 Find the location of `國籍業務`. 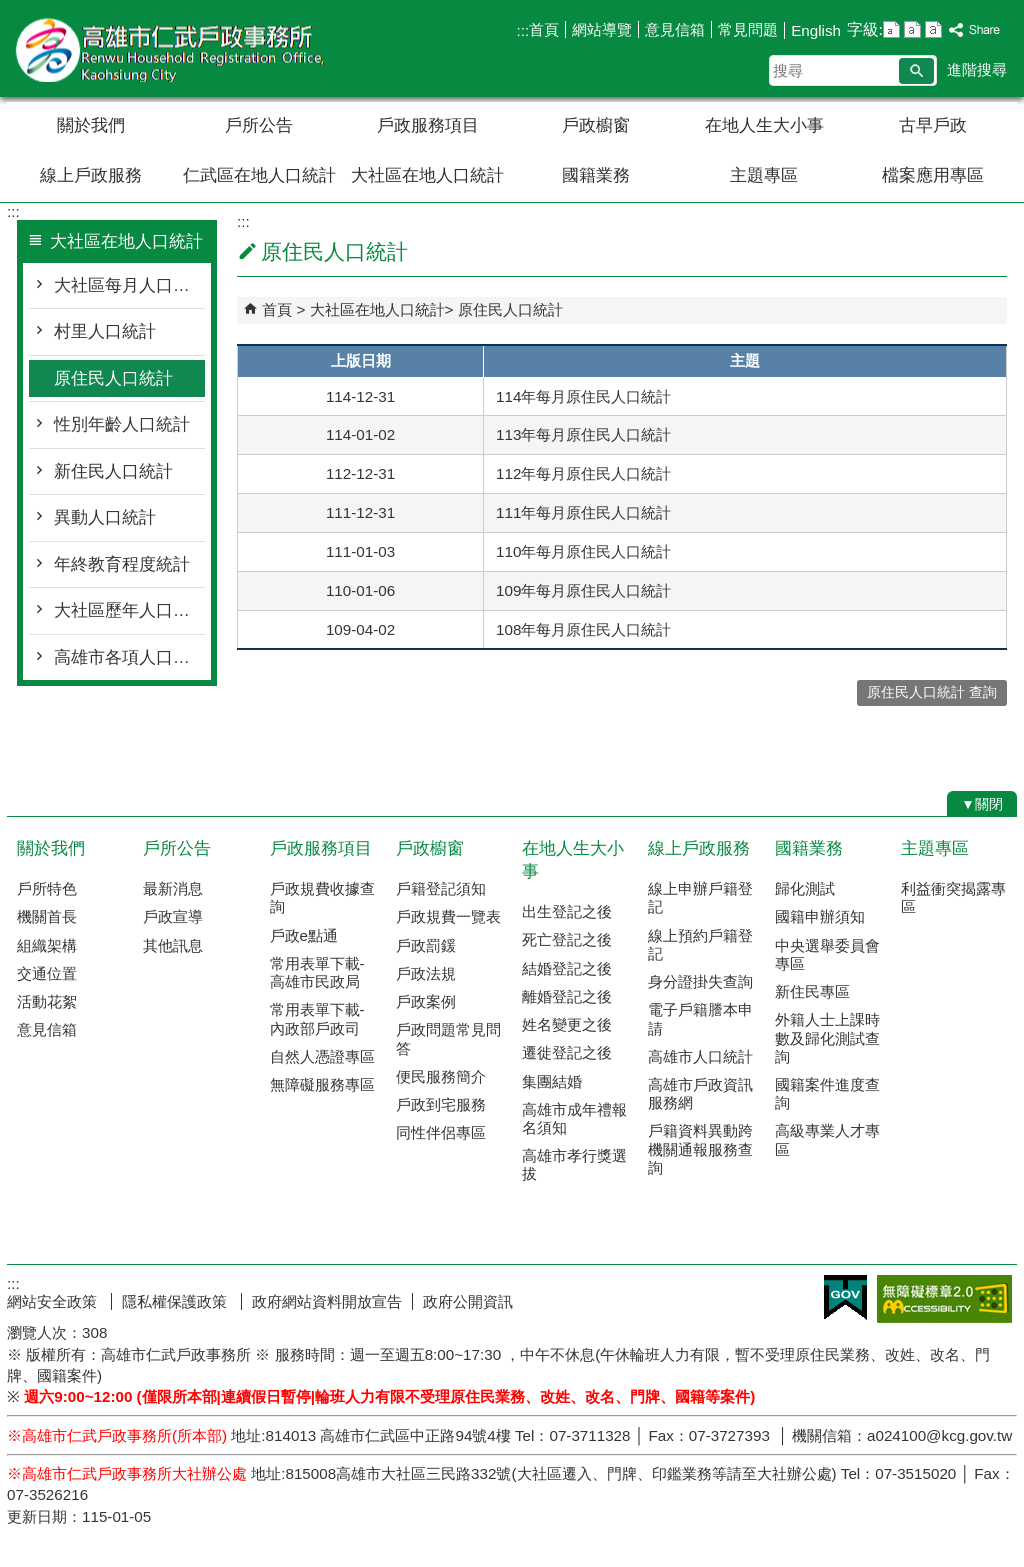

國籍業務 is located at coordinates (596, 175).